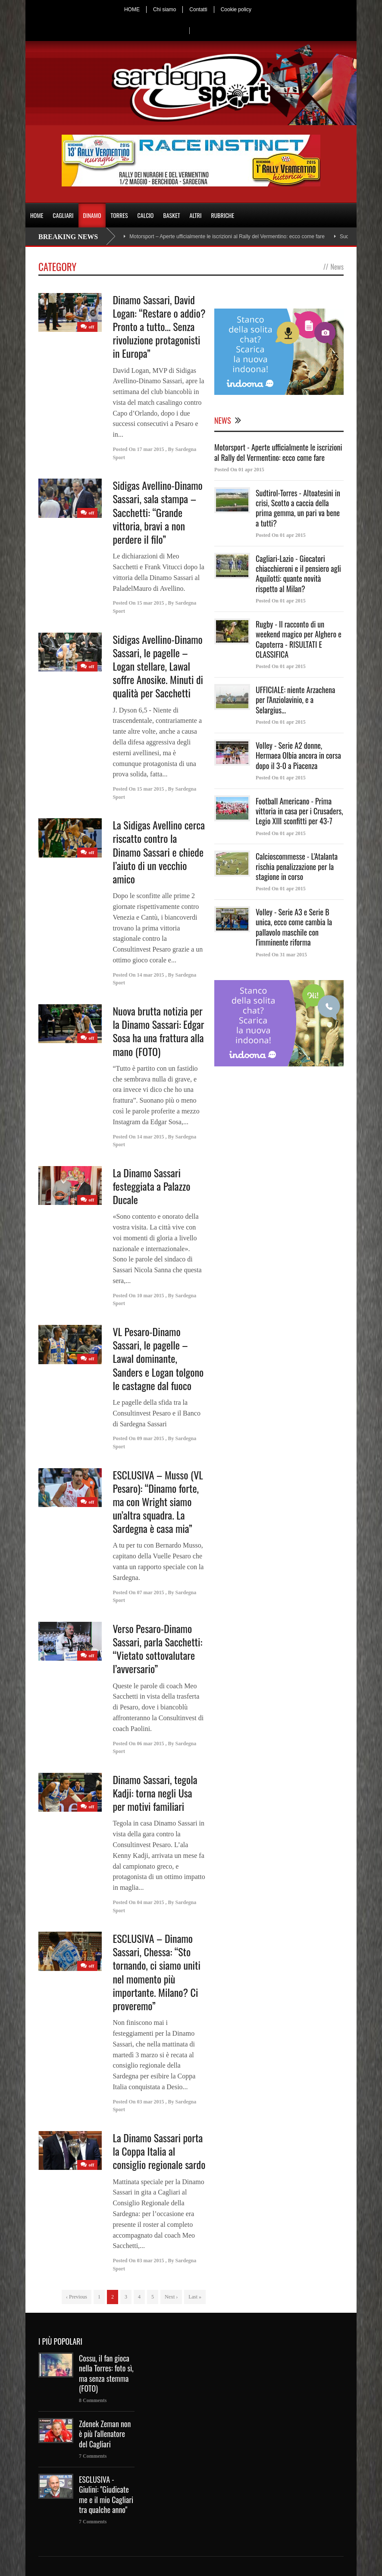  I want to click on Volley - Serie A2 donne, Hermaea Olbia ancora in corsa dopo il 3-0 a Piacenza, so click(298, 755).